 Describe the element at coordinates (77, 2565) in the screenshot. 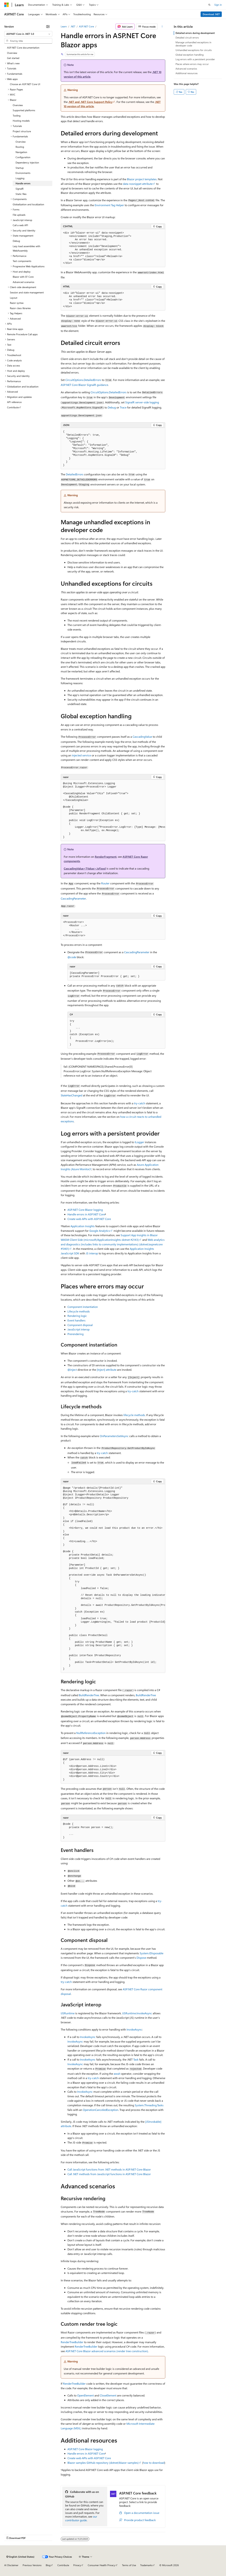

I see `Privacy` at that location.